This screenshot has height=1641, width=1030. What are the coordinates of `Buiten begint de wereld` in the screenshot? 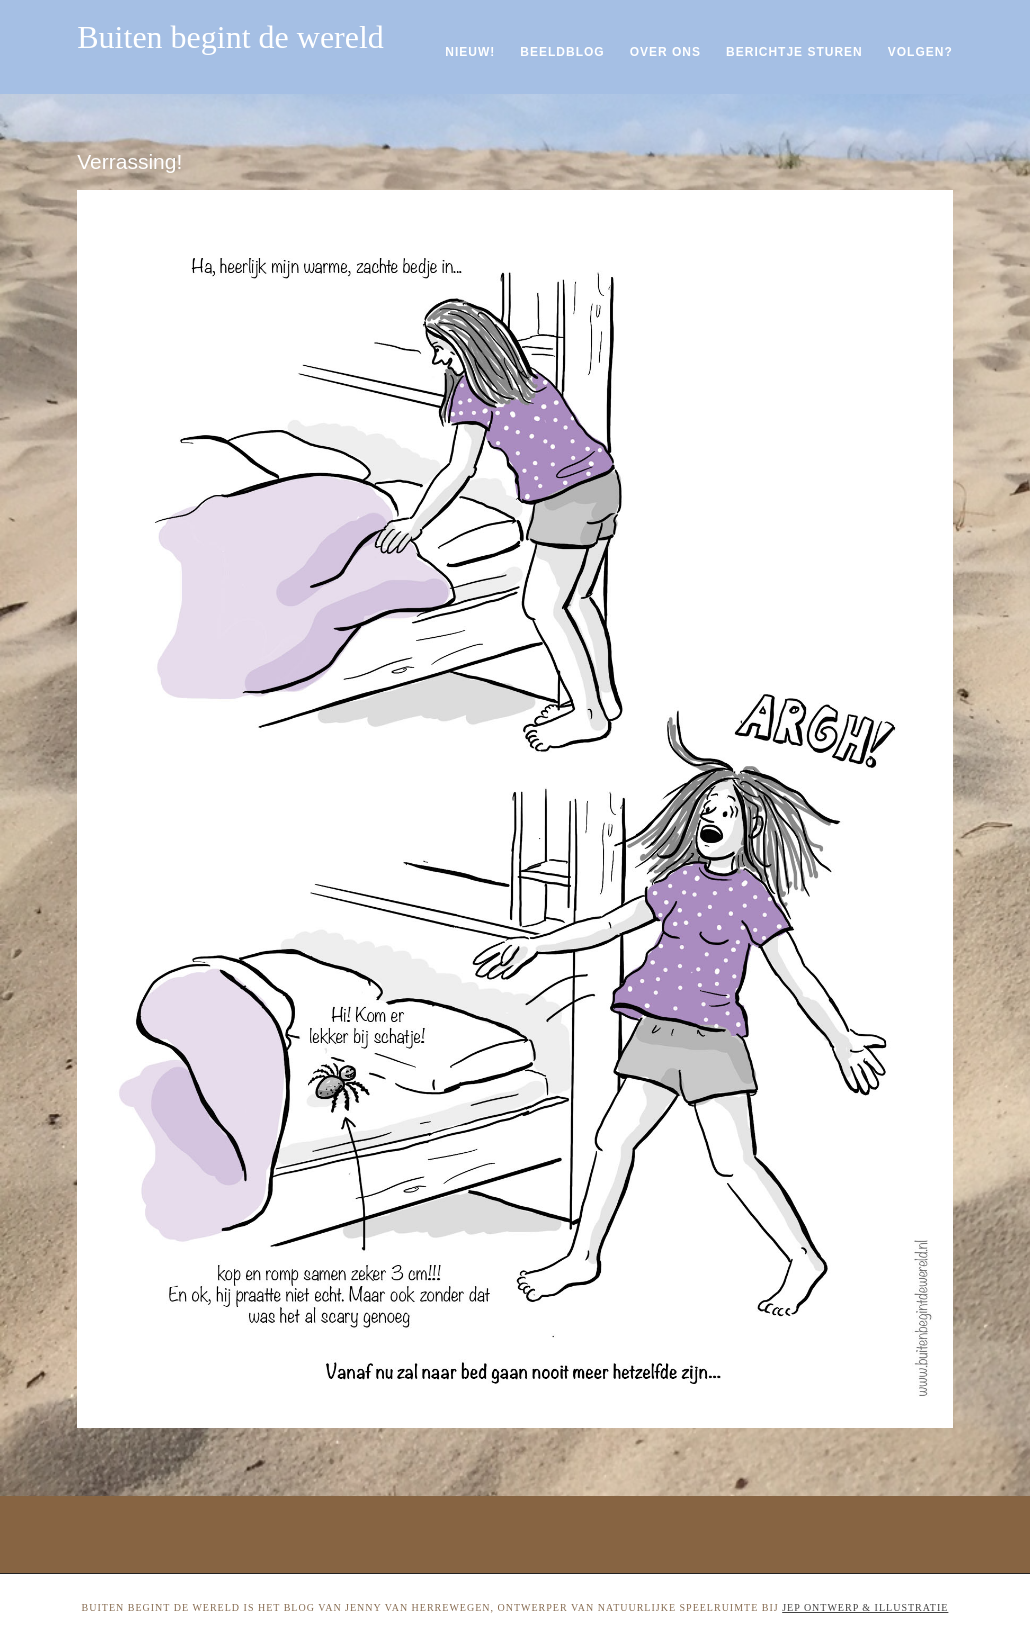 It's located at (230, 37).